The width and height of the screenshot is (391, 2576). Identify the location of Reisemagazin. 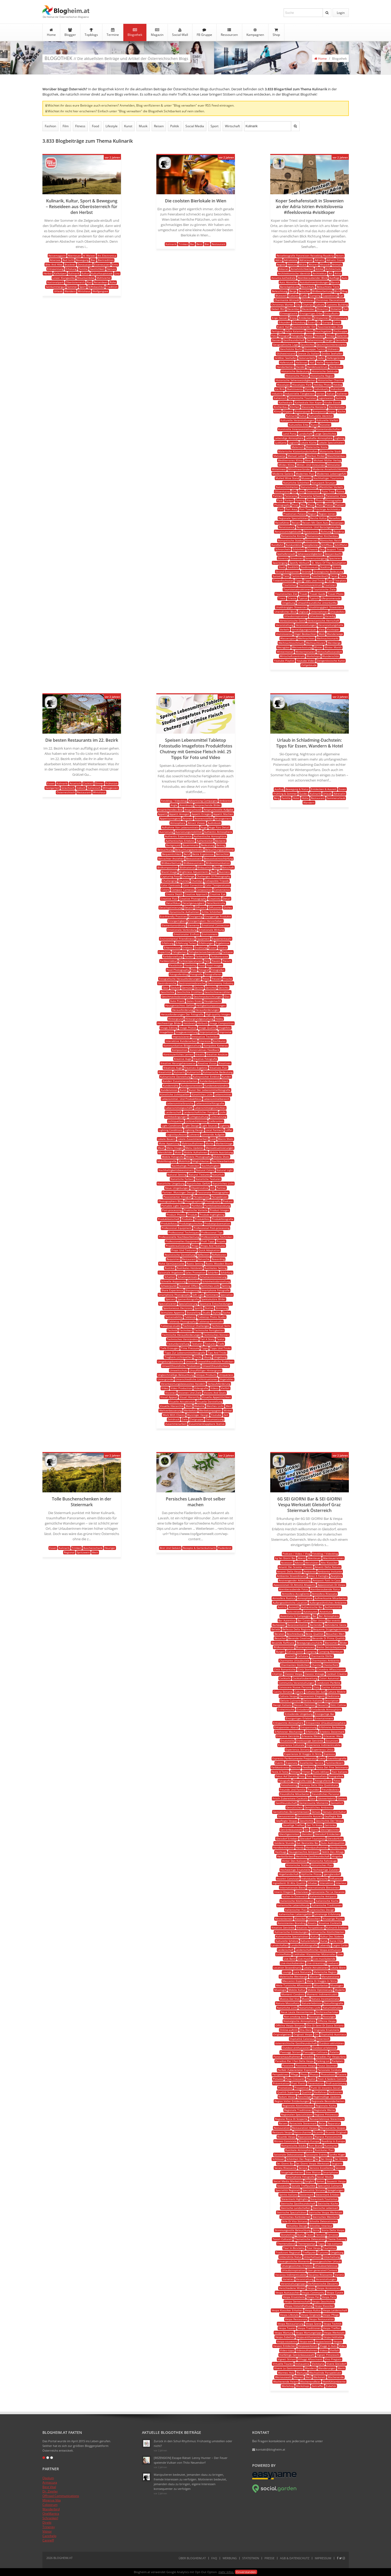
(57, 255).